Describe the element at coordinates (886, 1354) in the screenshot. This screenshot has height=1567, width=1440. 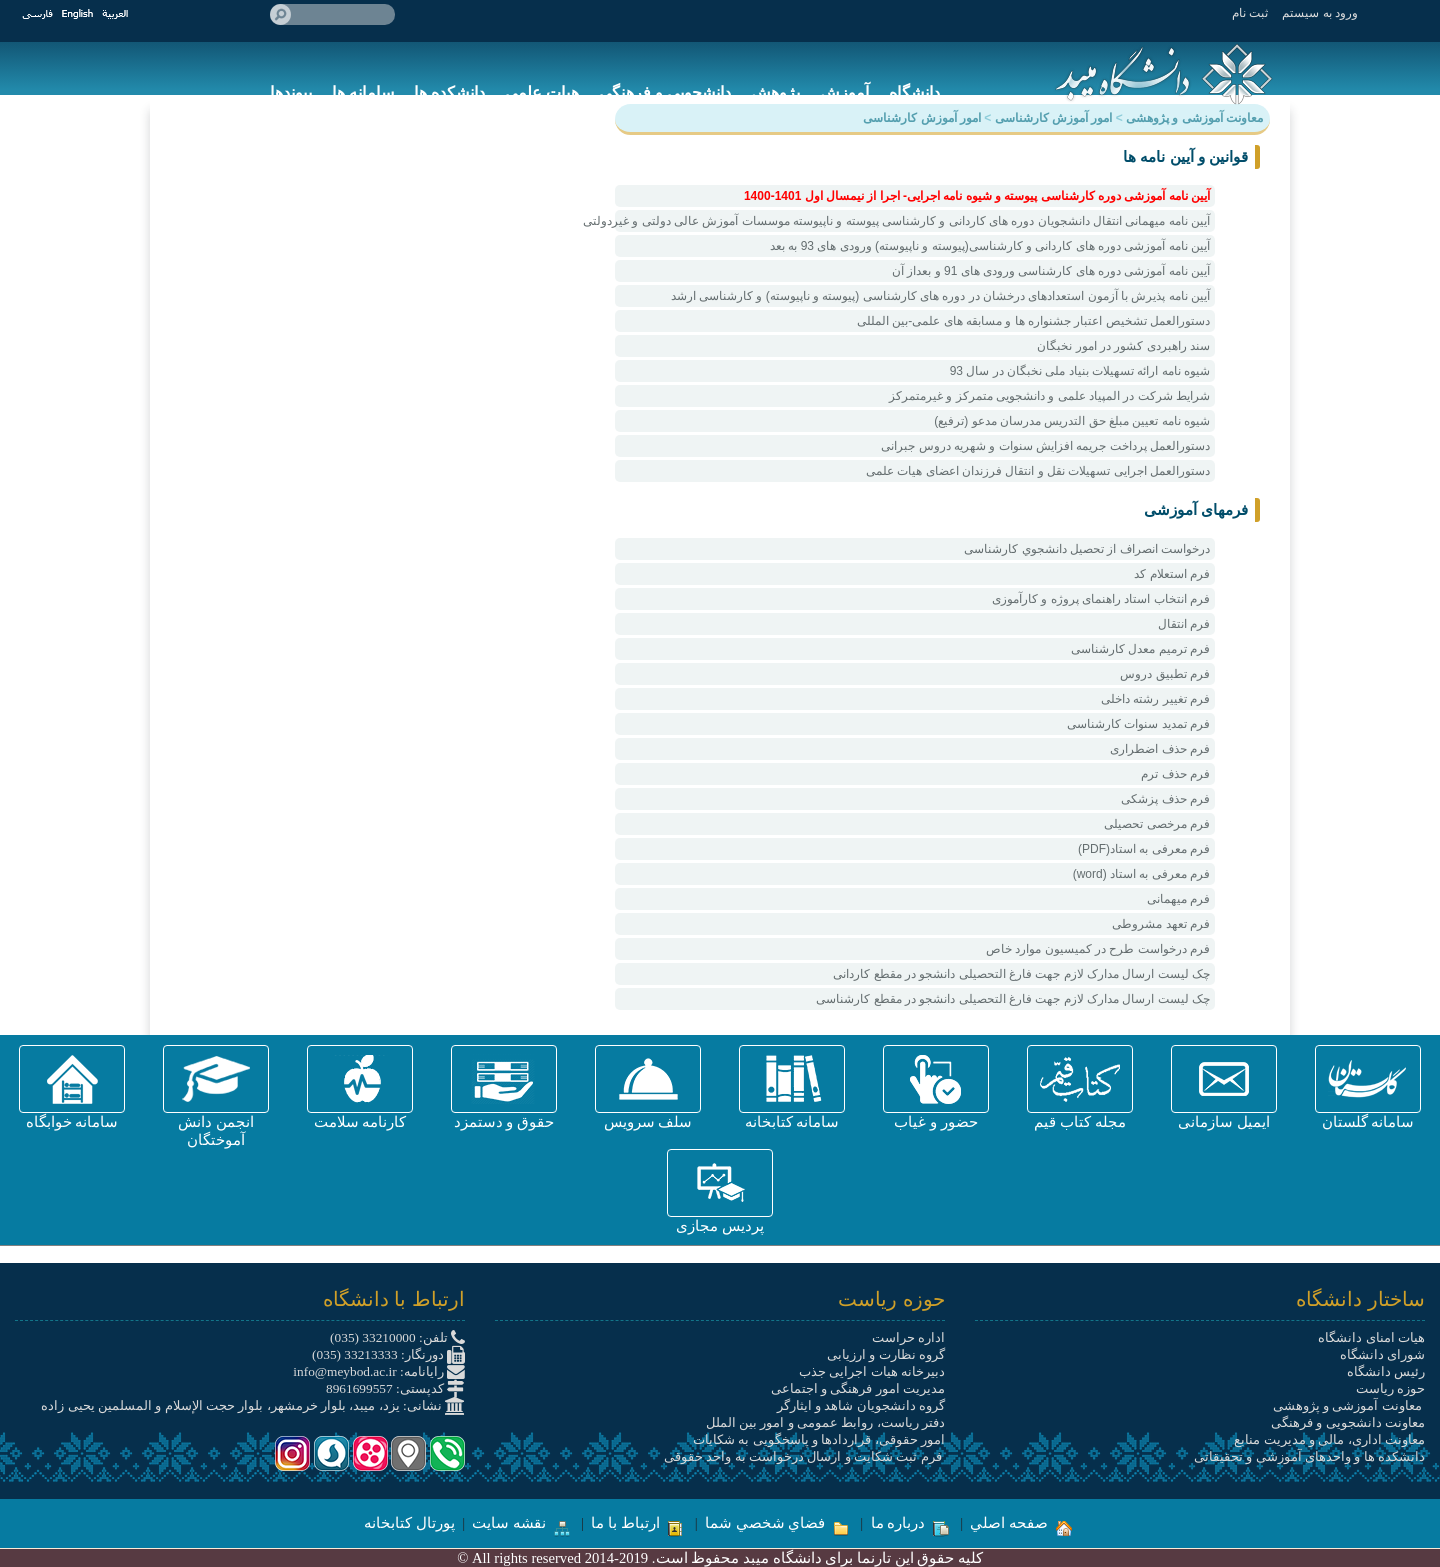
I see `گروه نظارت و ارزیابی` at that location.